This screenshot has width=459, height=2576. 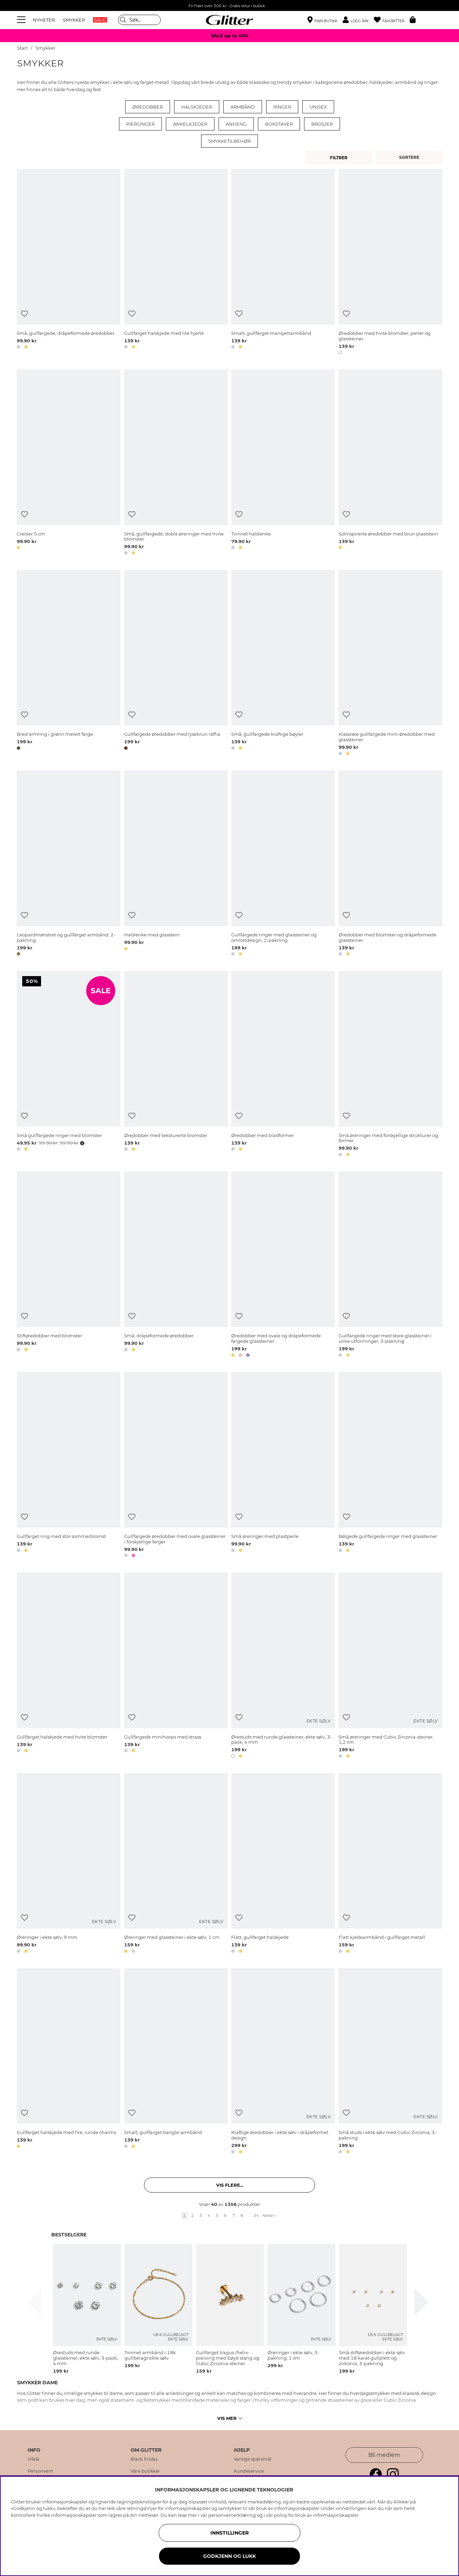 What do you see at coordinates (68, 463) in the screenshot?
I see `[Creoler 5 cm]` at bounding box center [68, 463].